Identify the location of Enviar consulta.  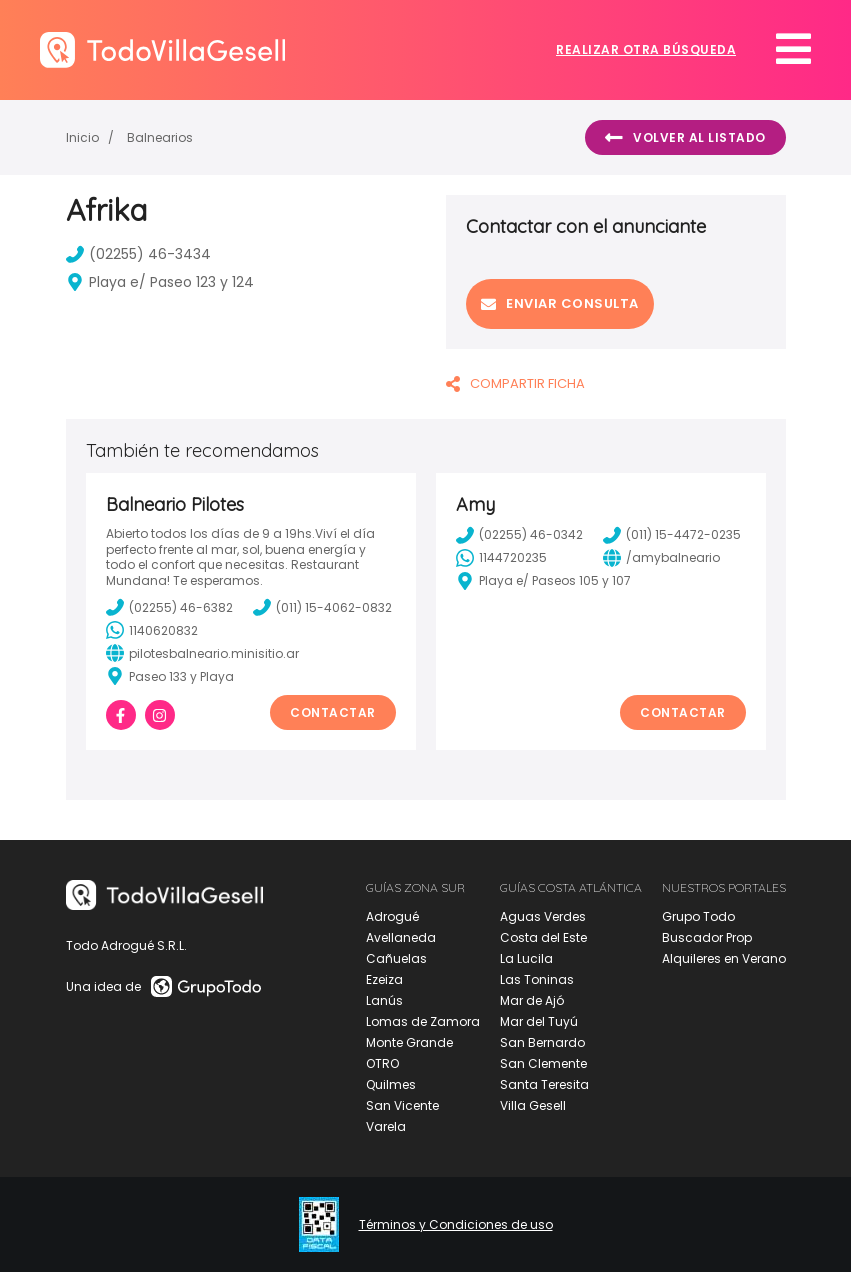
(560, 303).